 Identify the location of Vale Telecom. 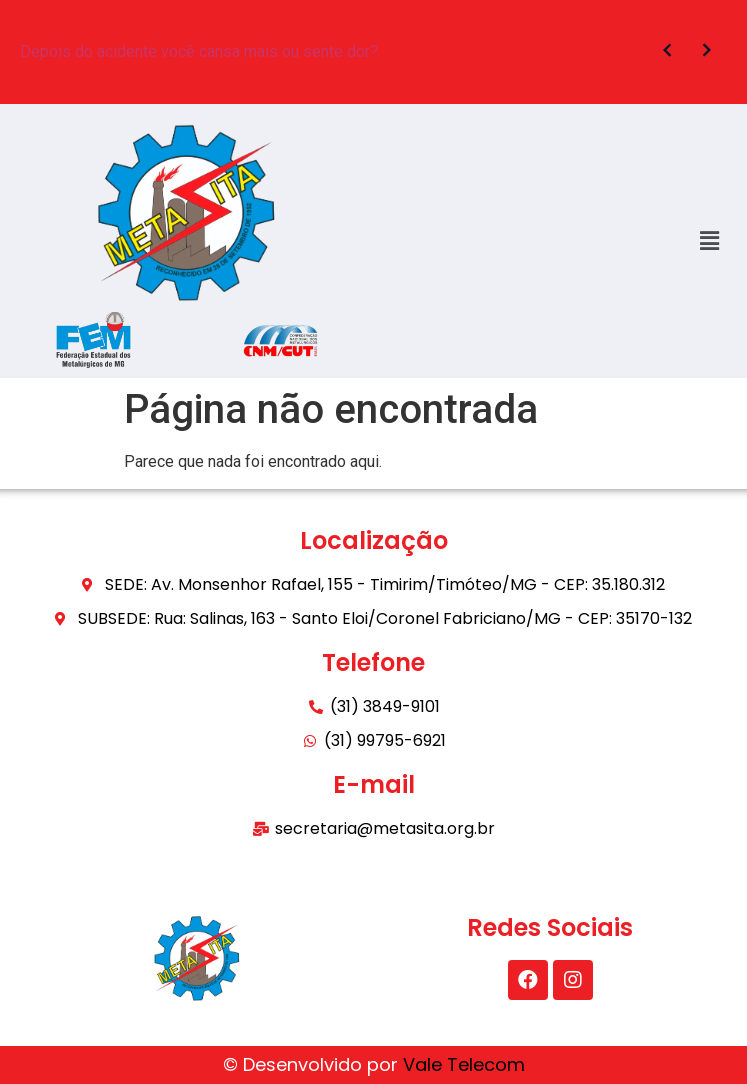
(464, 1064).